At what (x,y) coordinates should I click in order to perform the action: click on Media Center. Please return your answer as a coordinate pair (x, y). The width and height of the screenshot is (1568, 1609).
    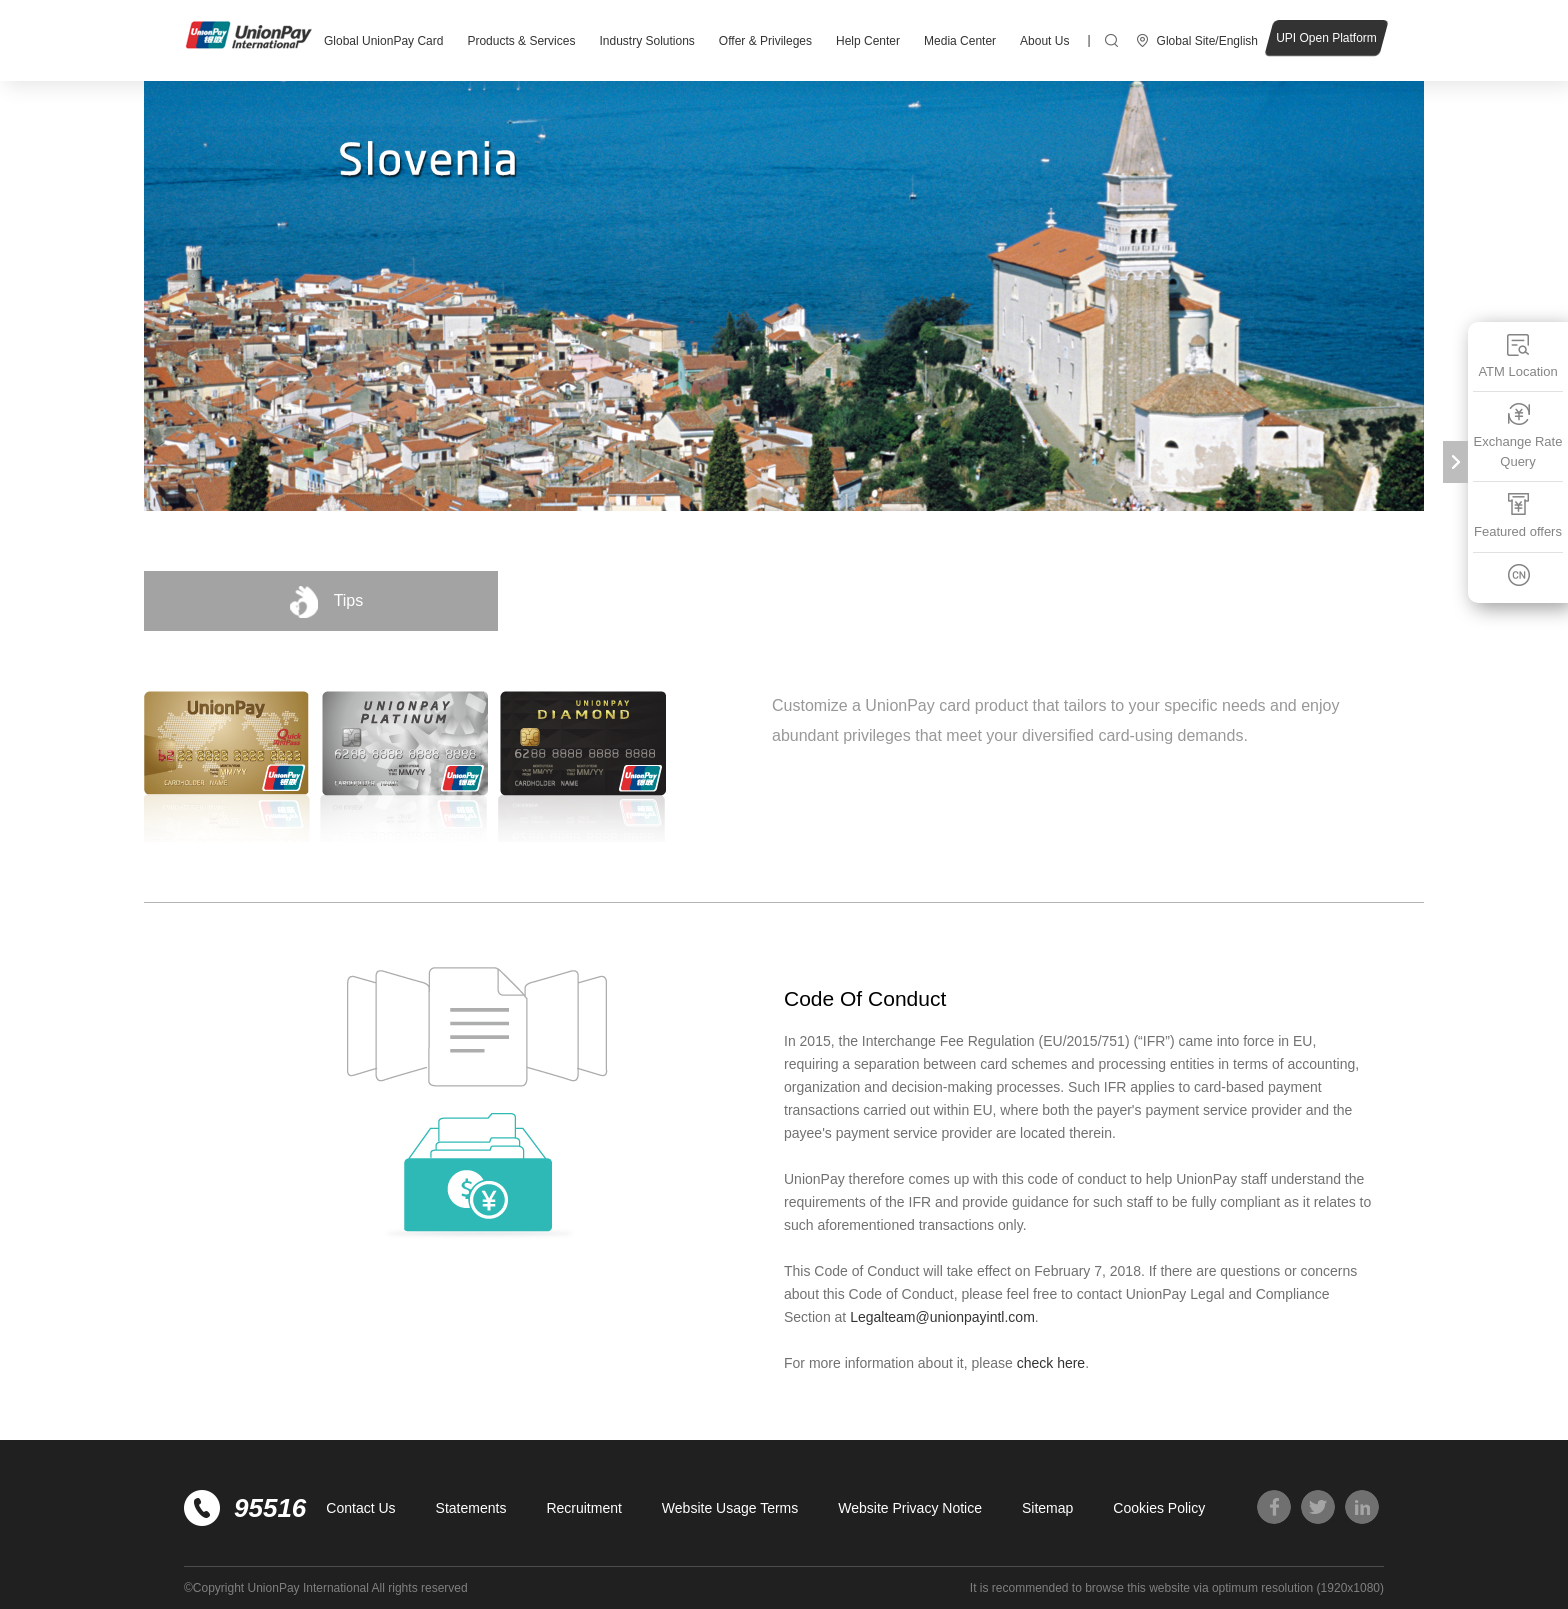
    Looking at the image, I should click on (960, 41).